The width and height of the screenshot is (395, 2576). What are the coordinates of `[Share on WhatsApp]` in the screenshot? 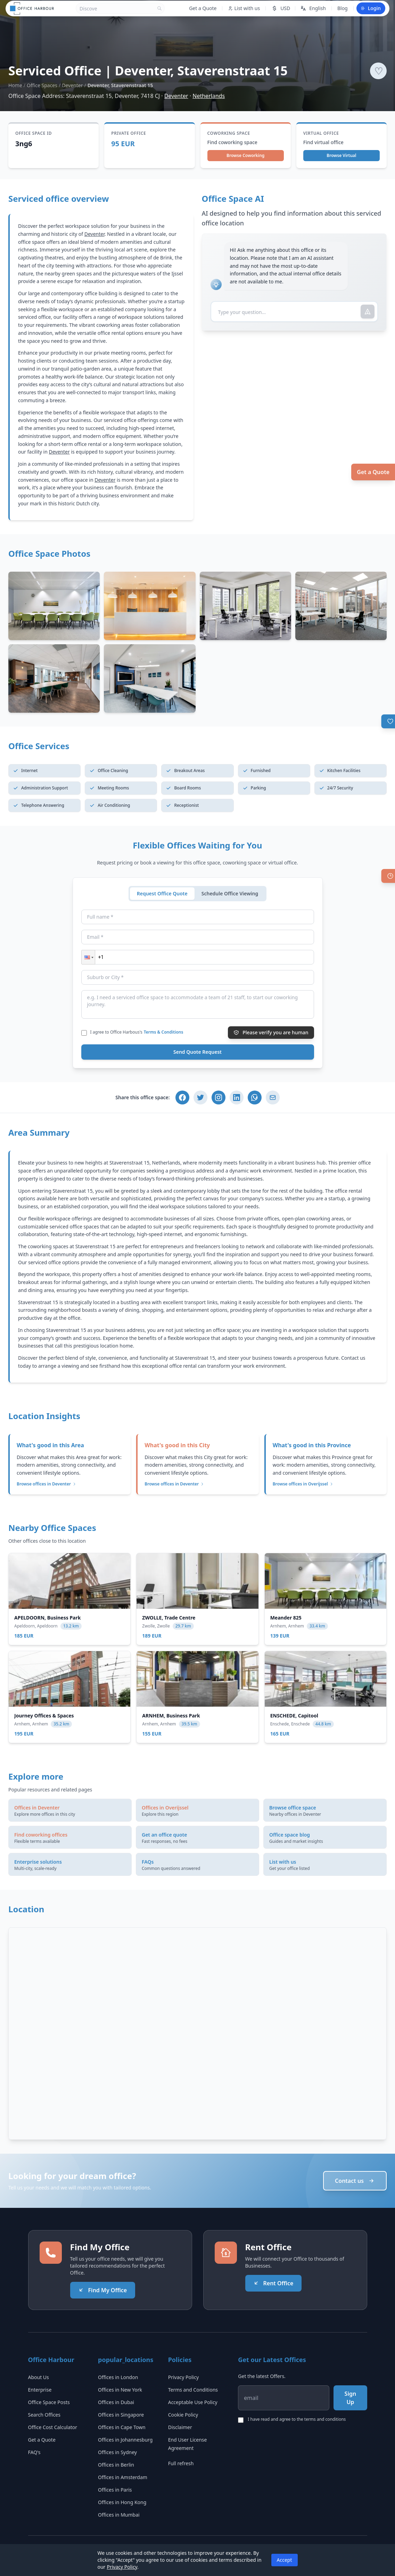 It's located at (255, 1097).